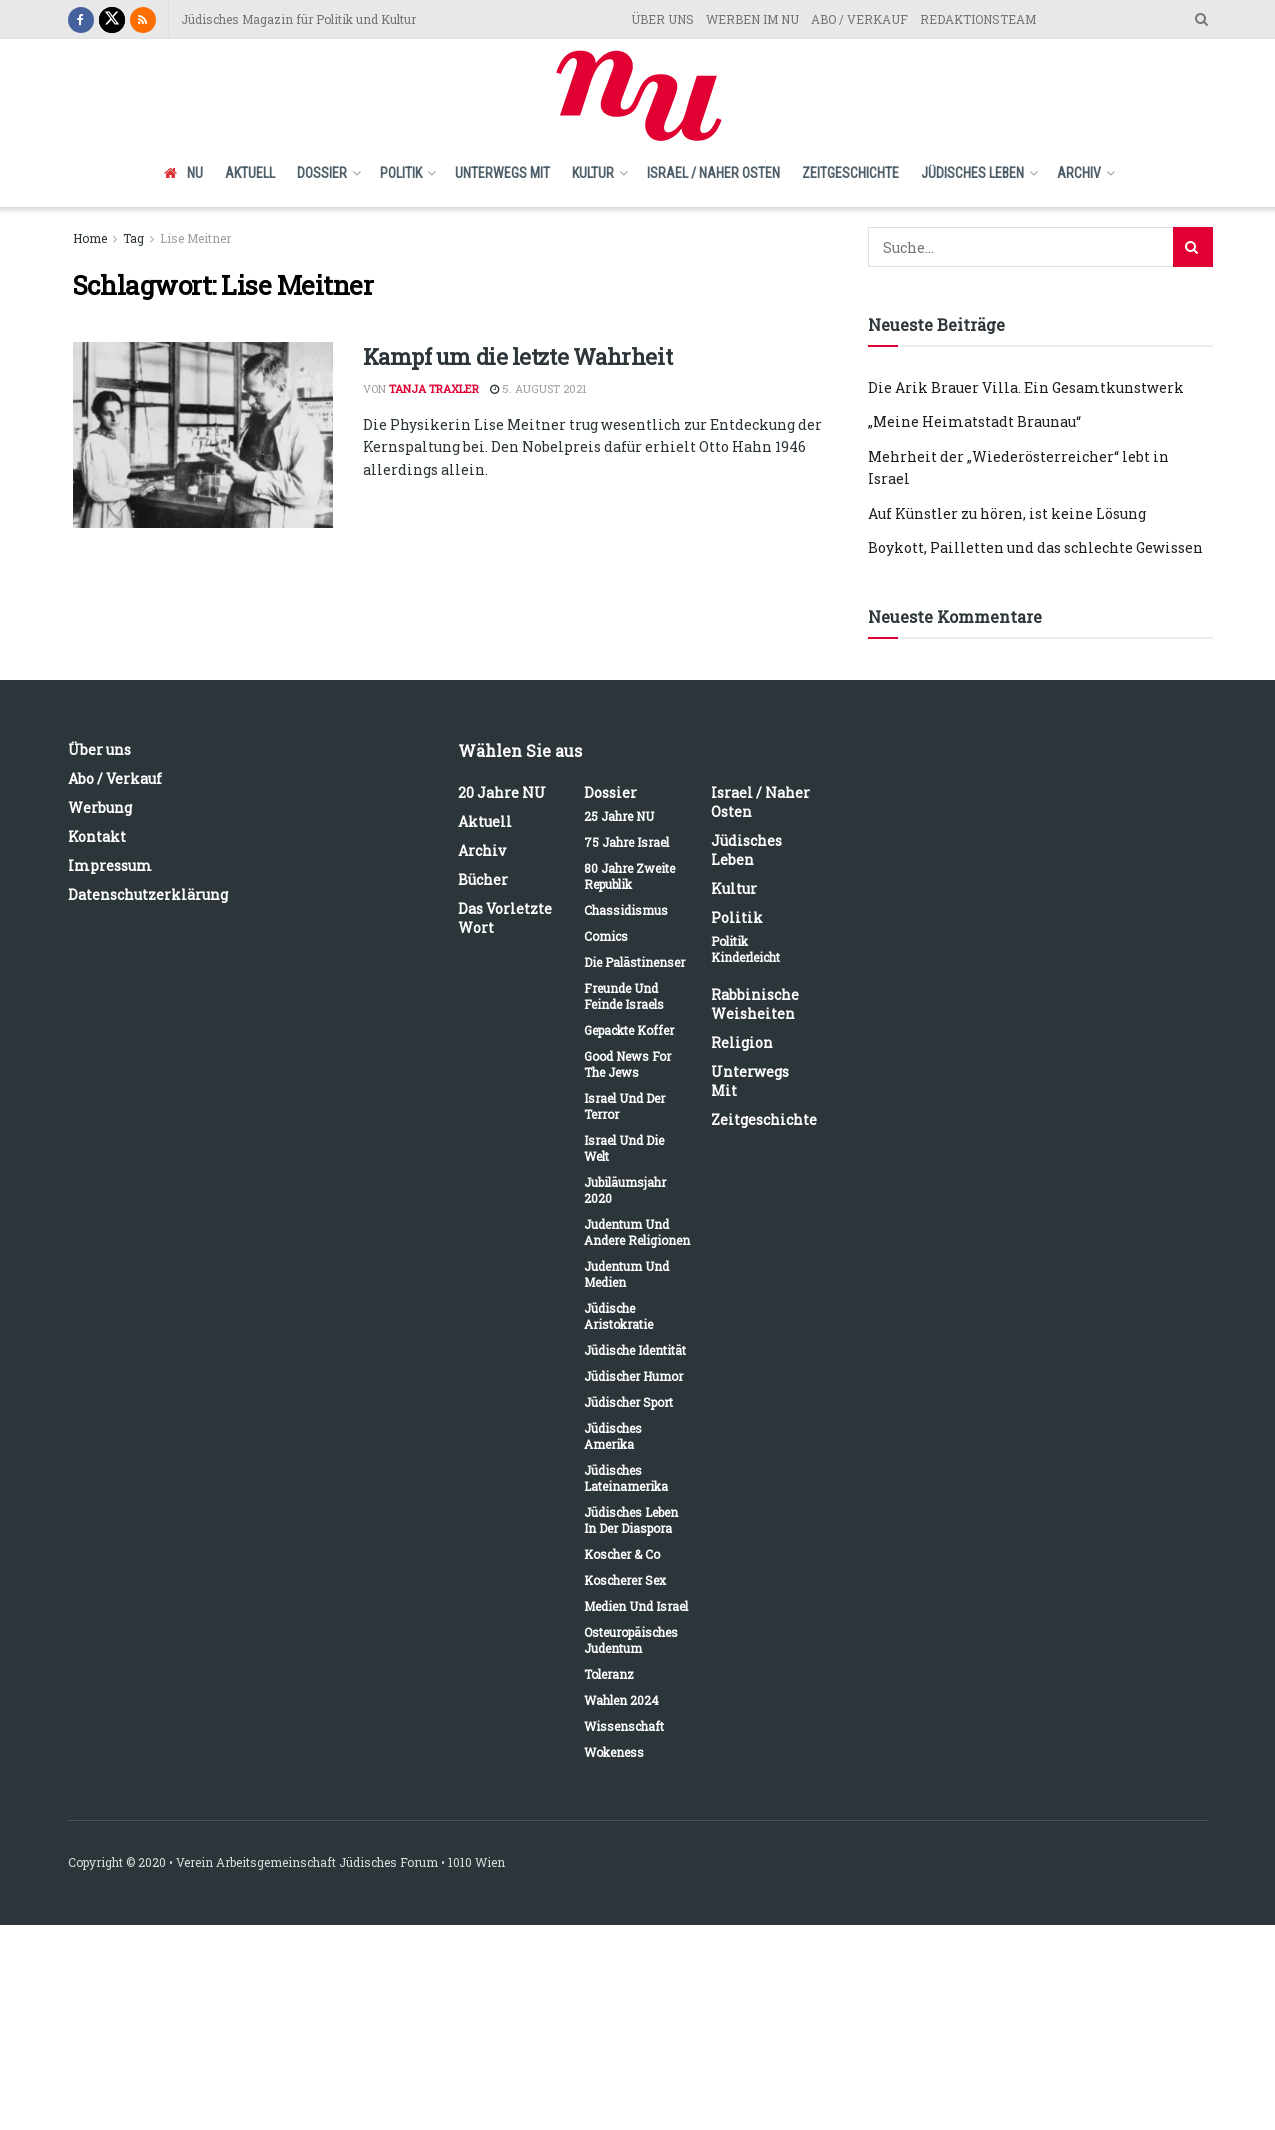 The image size is (1275, 2130). I want to click on Kontakt, so click(97, 836).